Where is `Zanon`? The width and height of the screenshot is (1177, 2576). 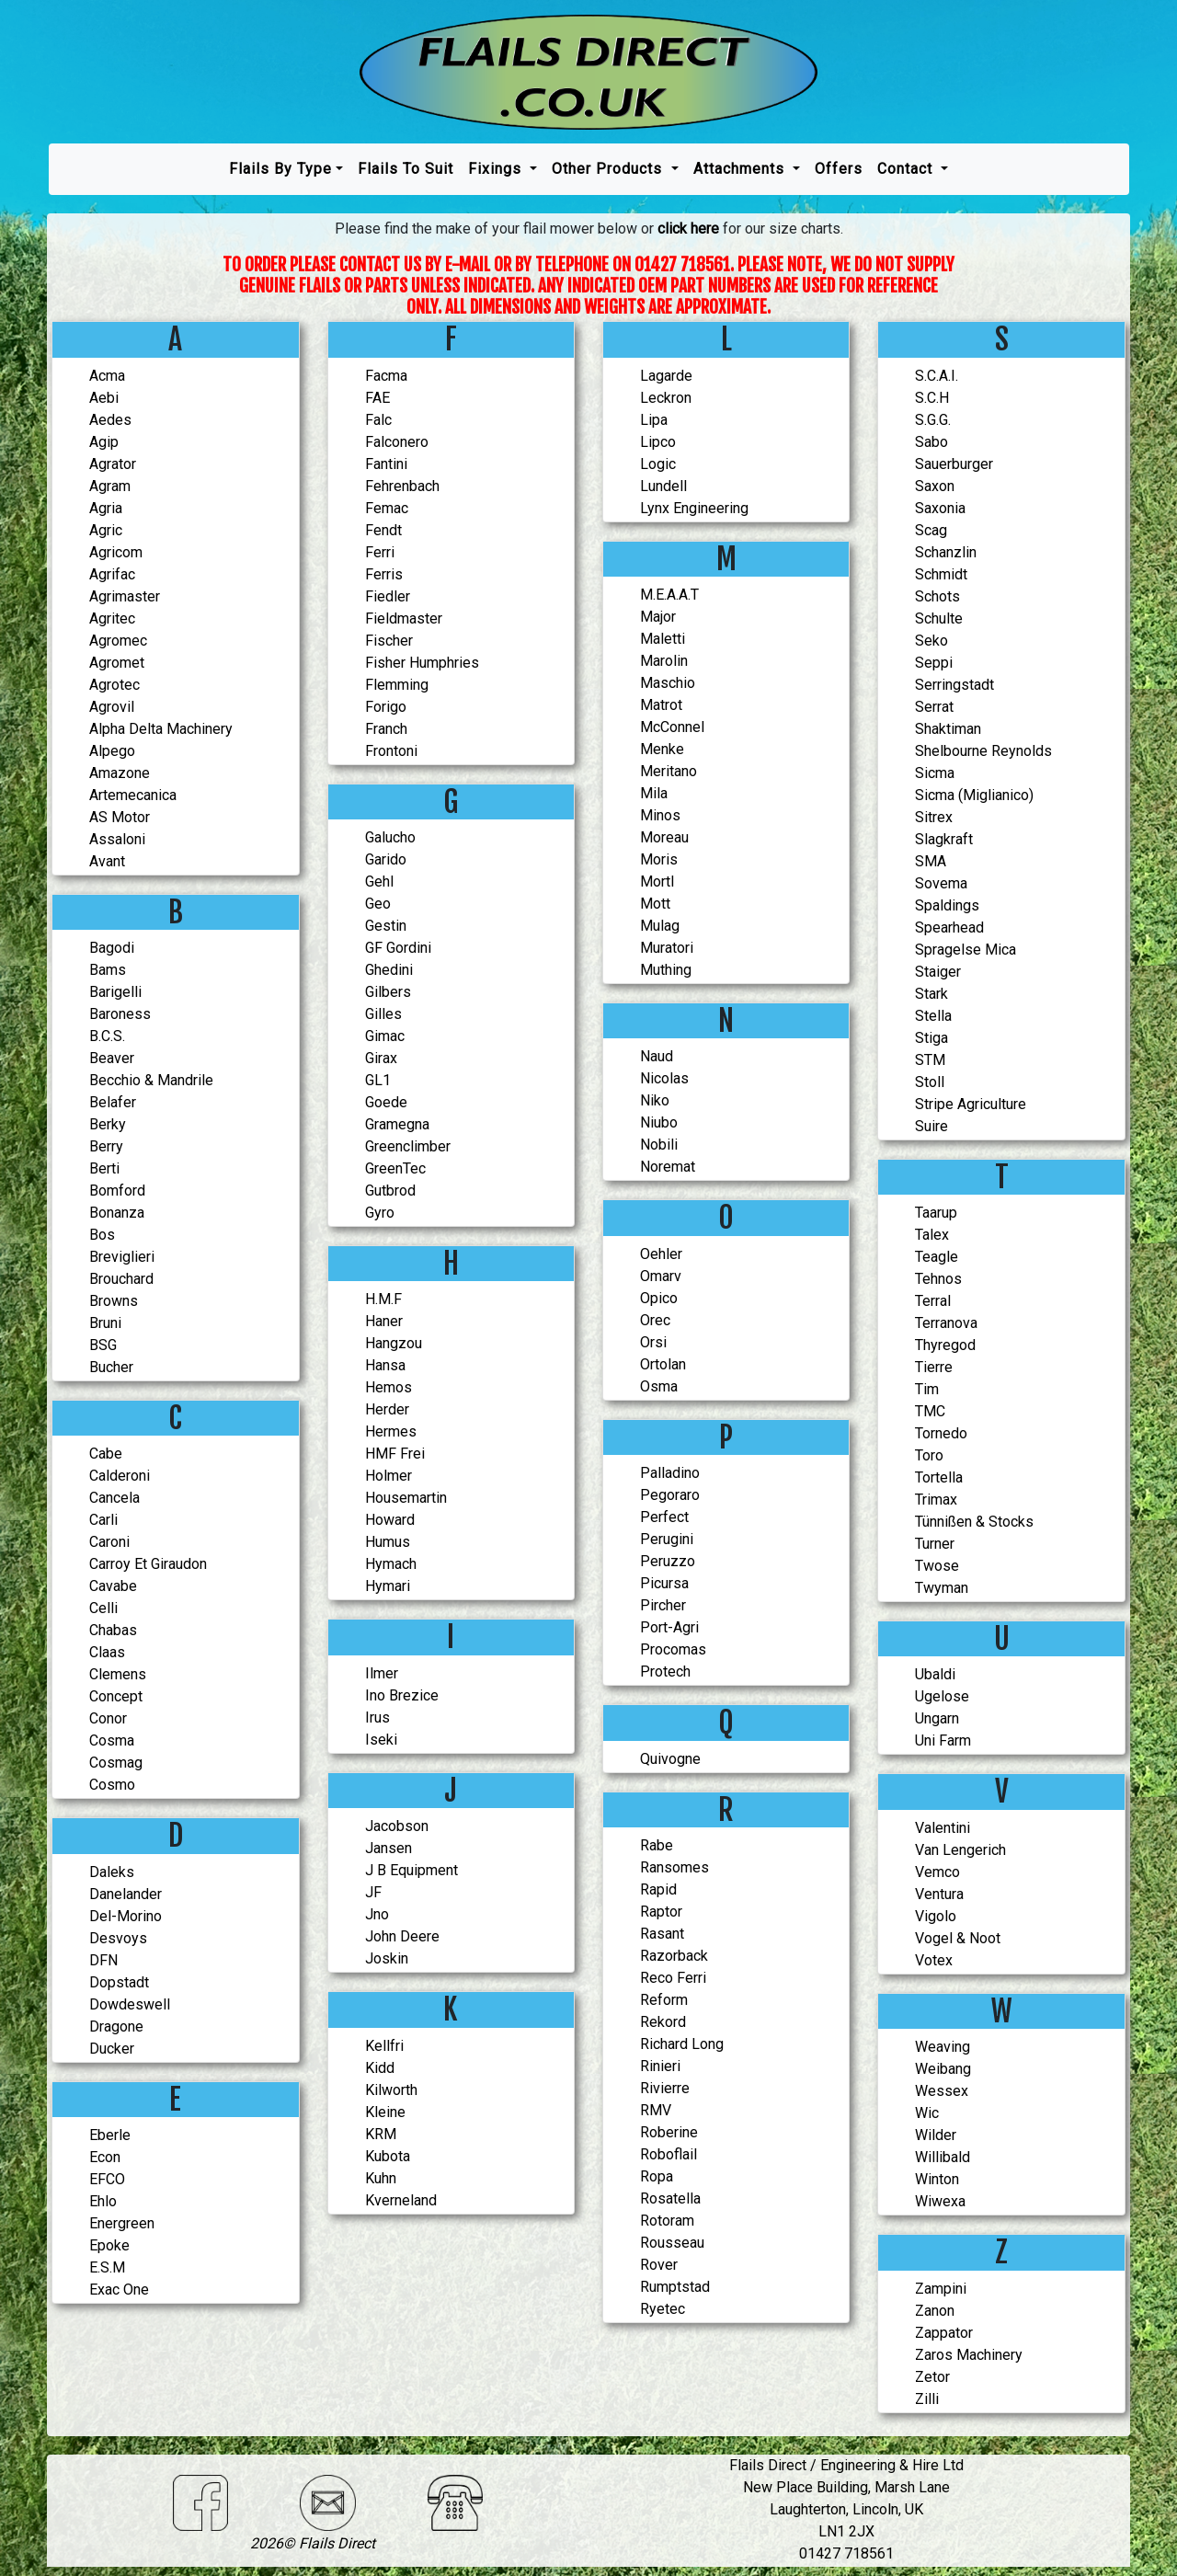 Zanon is located at coordinates (934, 2310).